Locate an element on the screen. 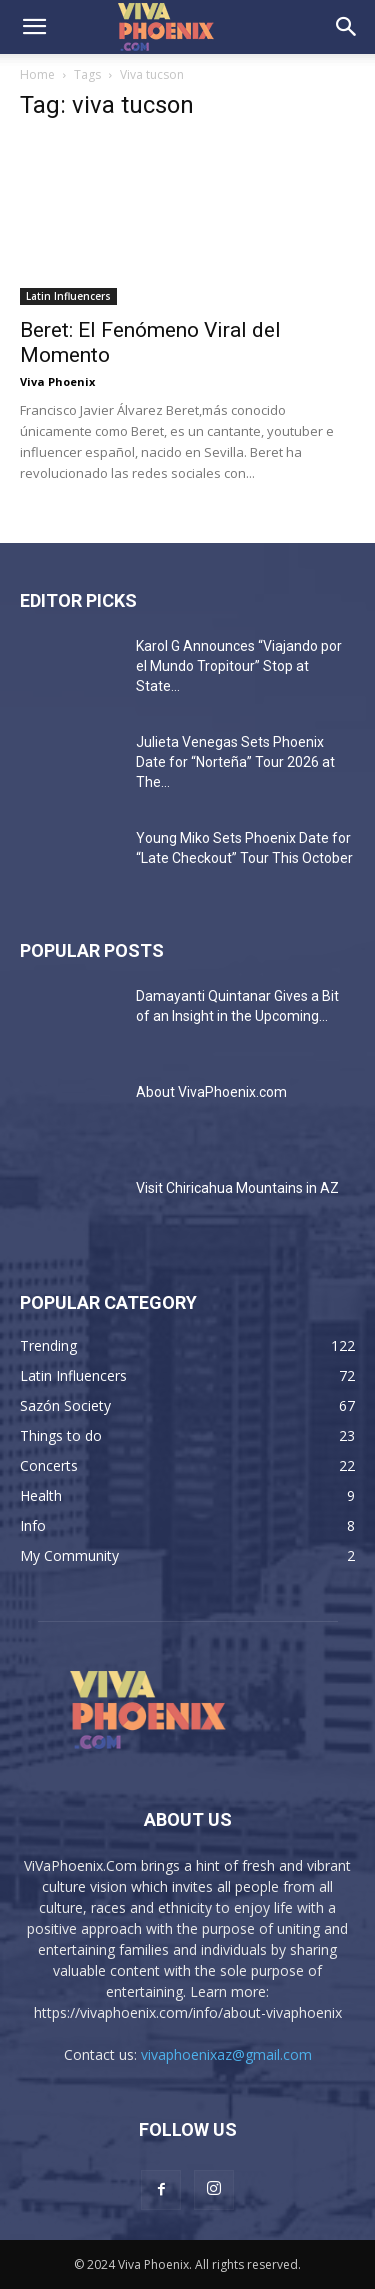 This screenshot has width=375, height=2289. About VivaPhoenix.com is located at coordinates (211, 1092).